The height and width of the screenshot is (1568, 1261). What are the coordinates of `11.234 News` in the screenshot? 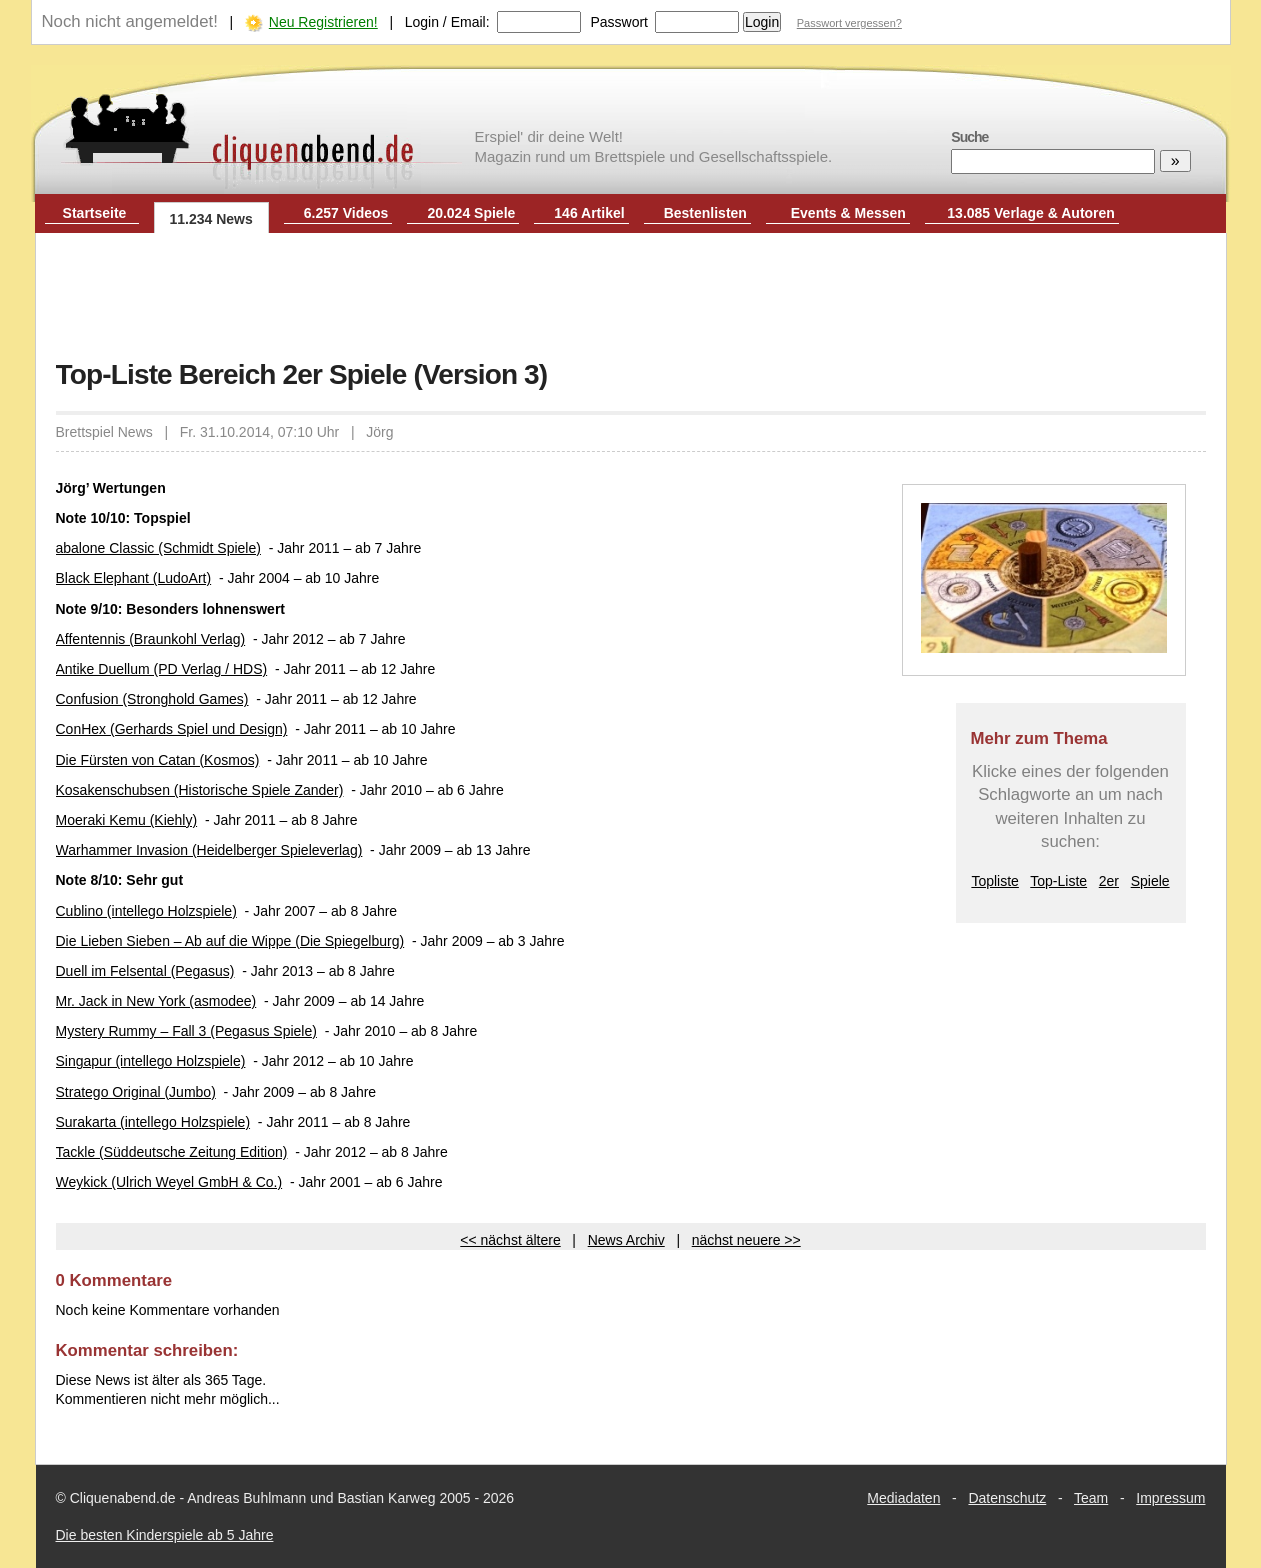 It's located at (211, 219).